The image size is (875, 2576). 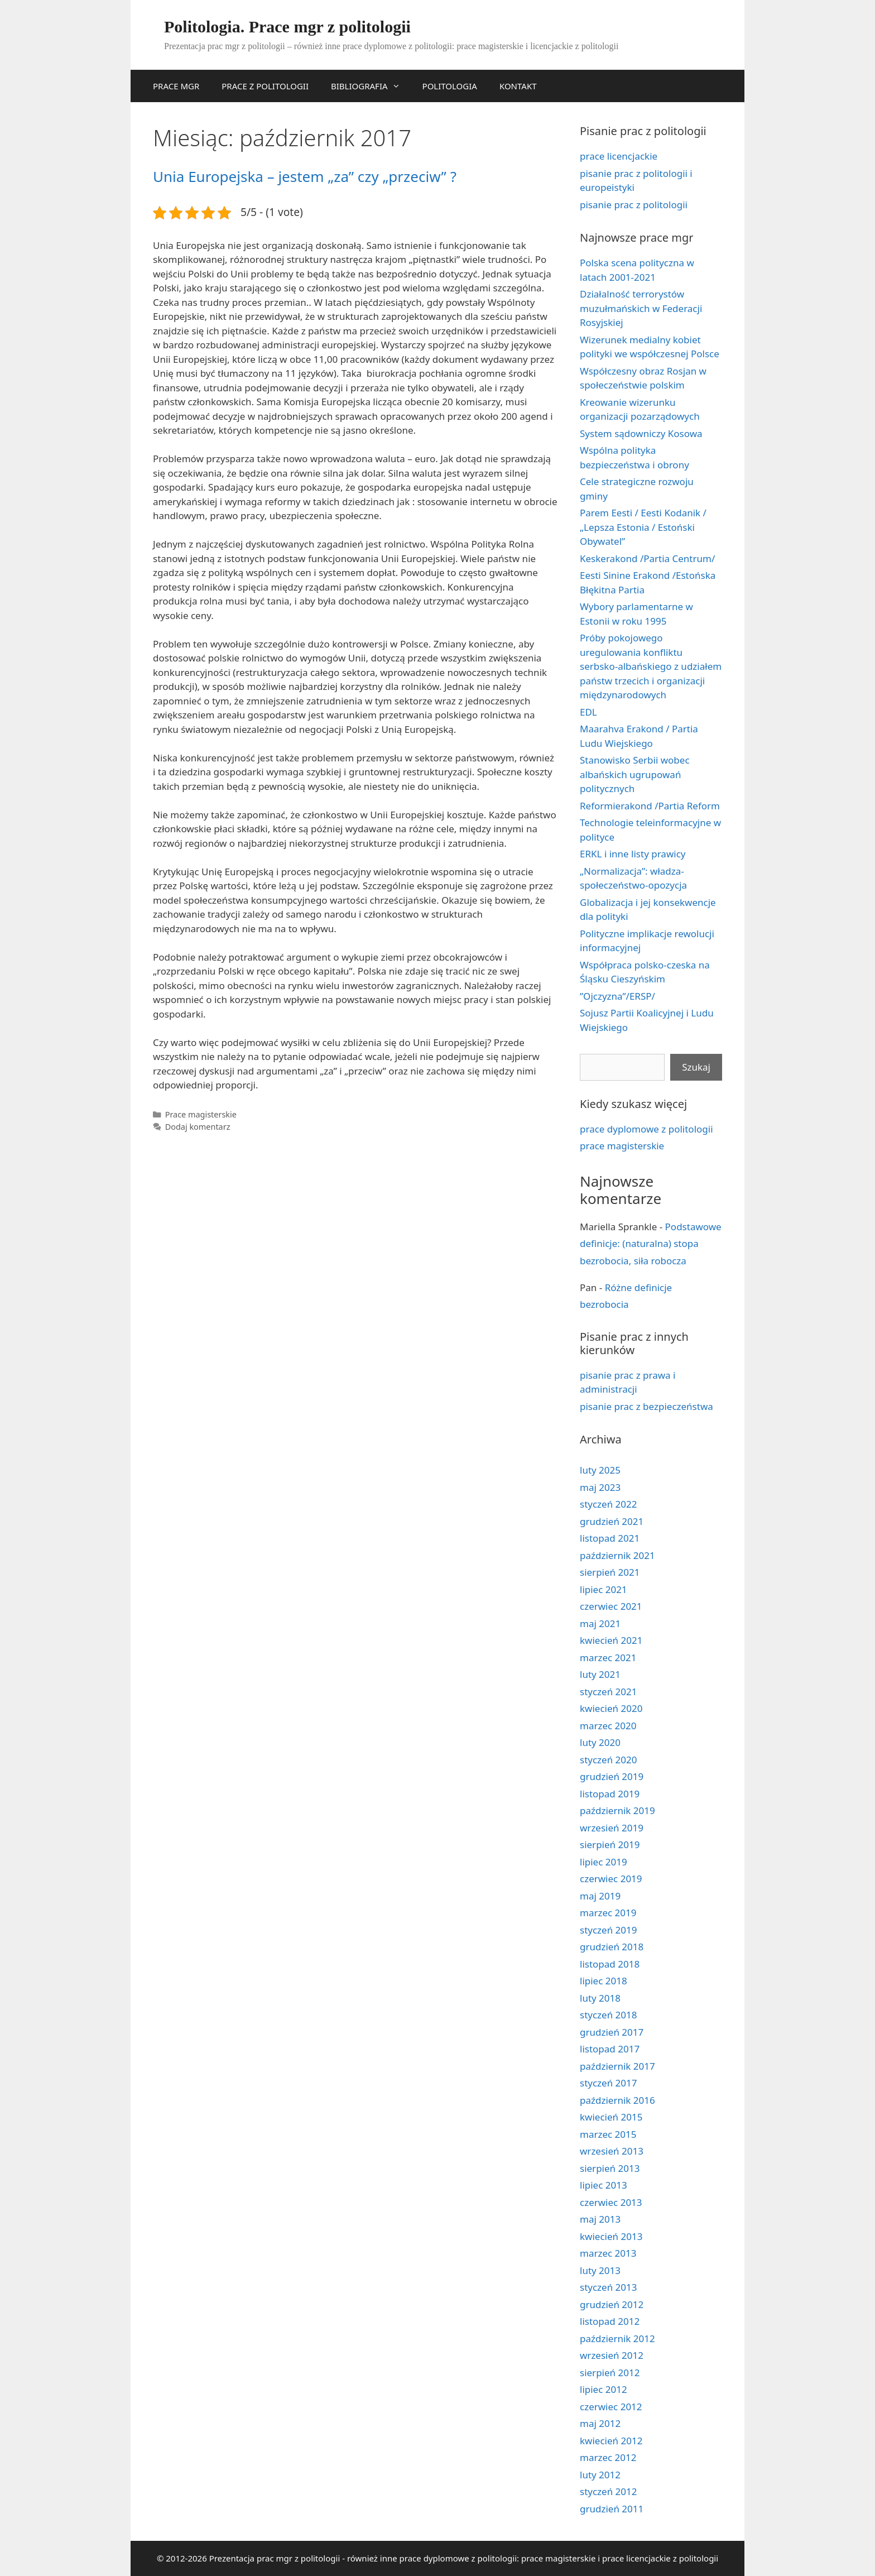 I want to click on styczeń 2021, so click(x=608, y=1691).